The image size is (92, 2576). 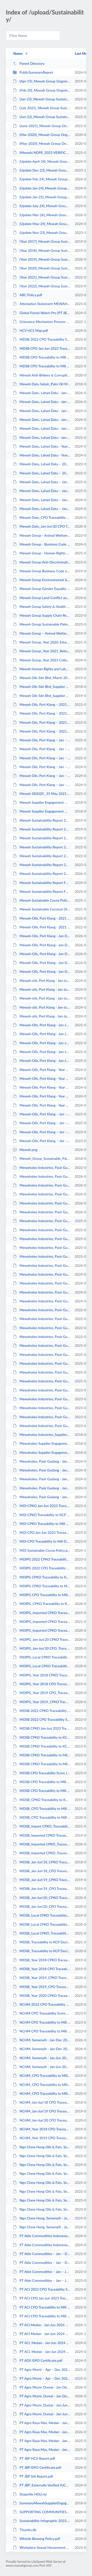 I want to click on Mewaholeo Industries, Pasir Gudang - Year 2023 CPKO Traceability Score.pdf, so click(x=41, y=1265).